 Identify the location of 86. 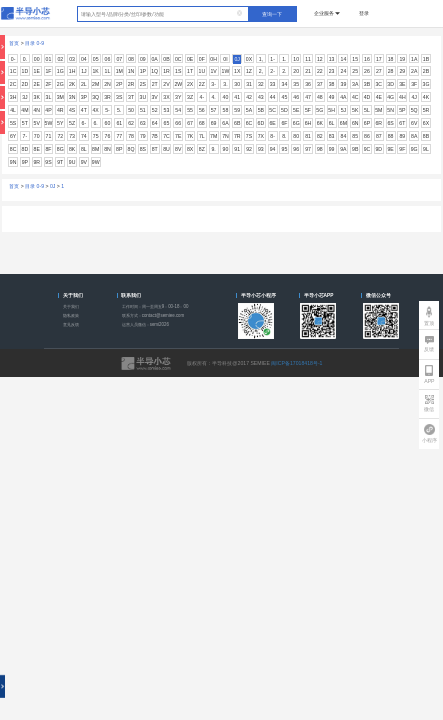
(367, 136).